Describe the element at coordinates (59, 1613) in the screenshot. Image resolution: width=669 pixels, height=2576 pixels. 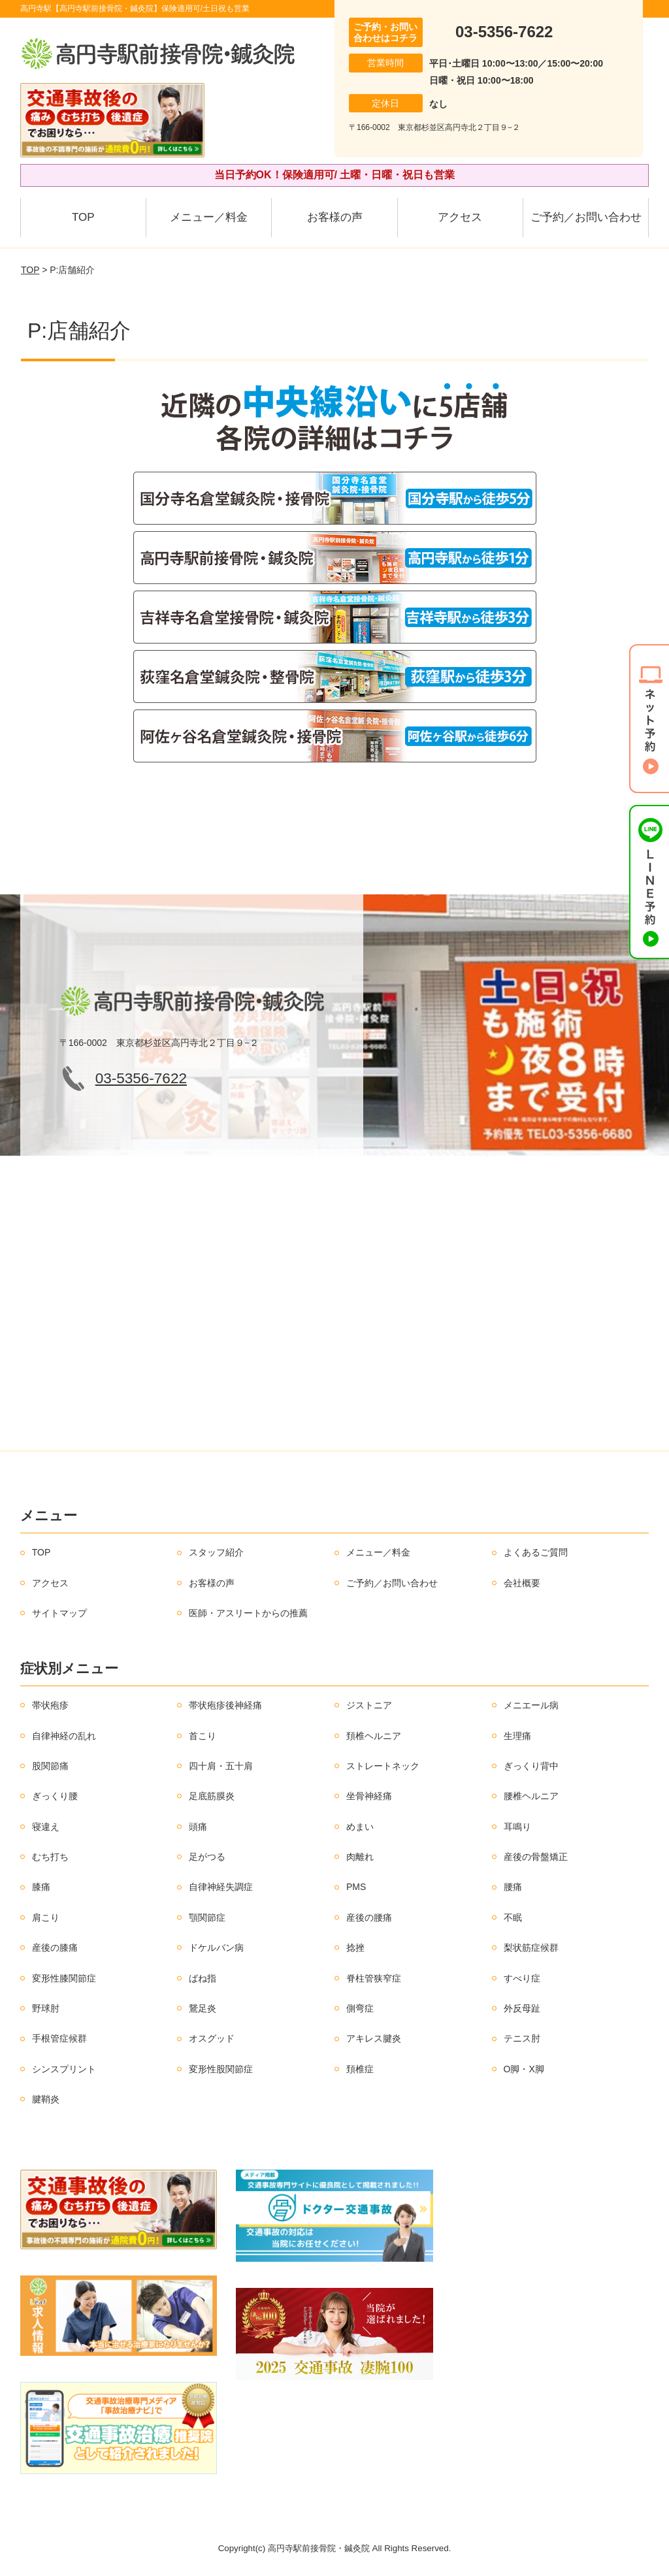
I see `サイトマップ` at that location.